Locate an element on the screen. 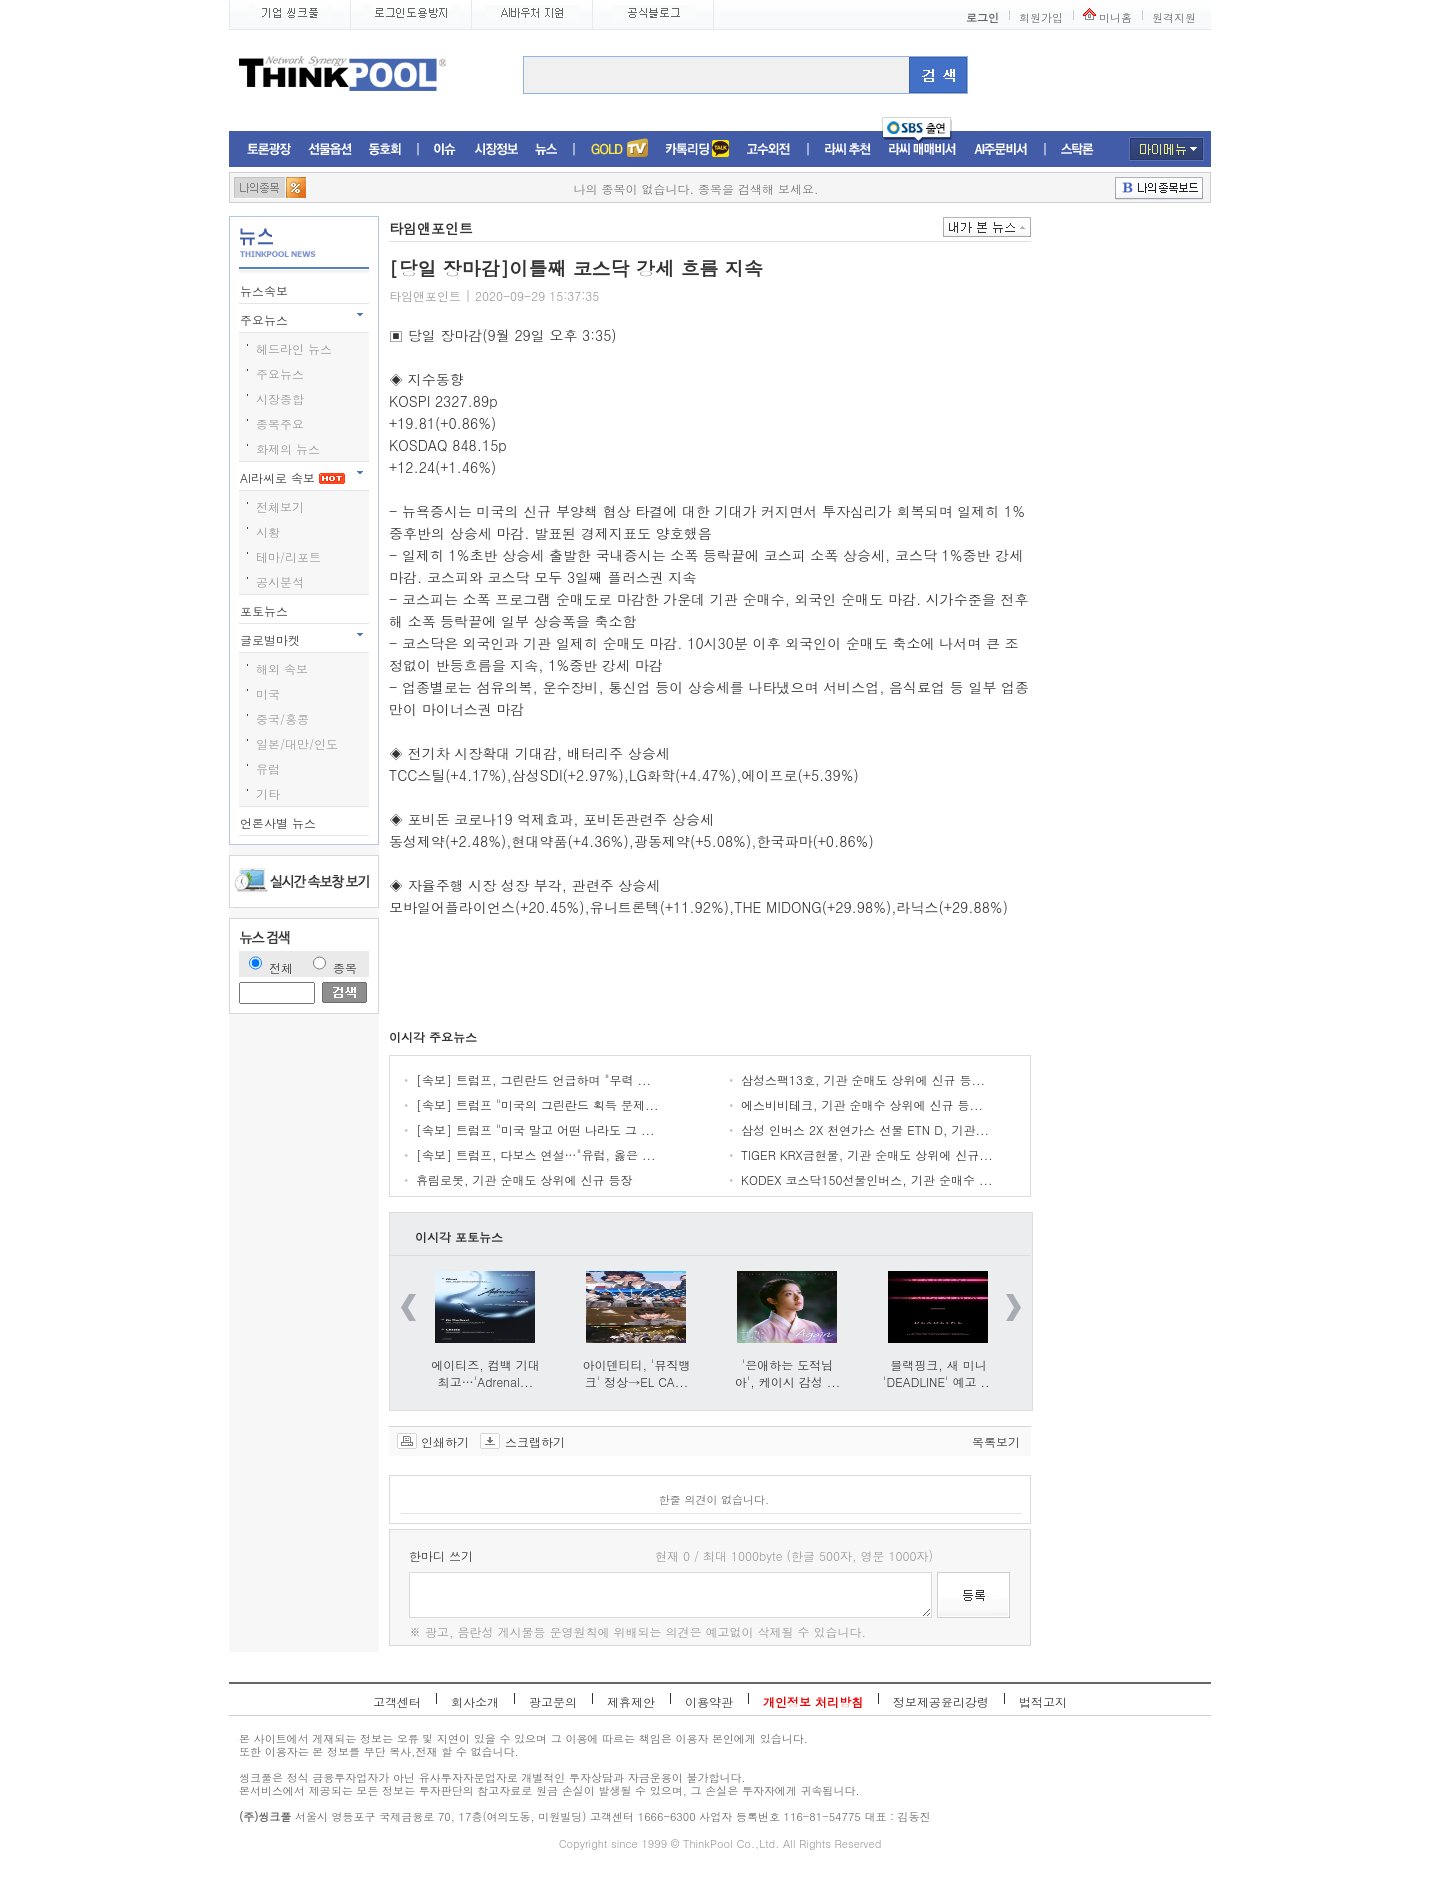 The image size is (1440, 1901). 글로벌마켓 is located at coordinates (272, 639).